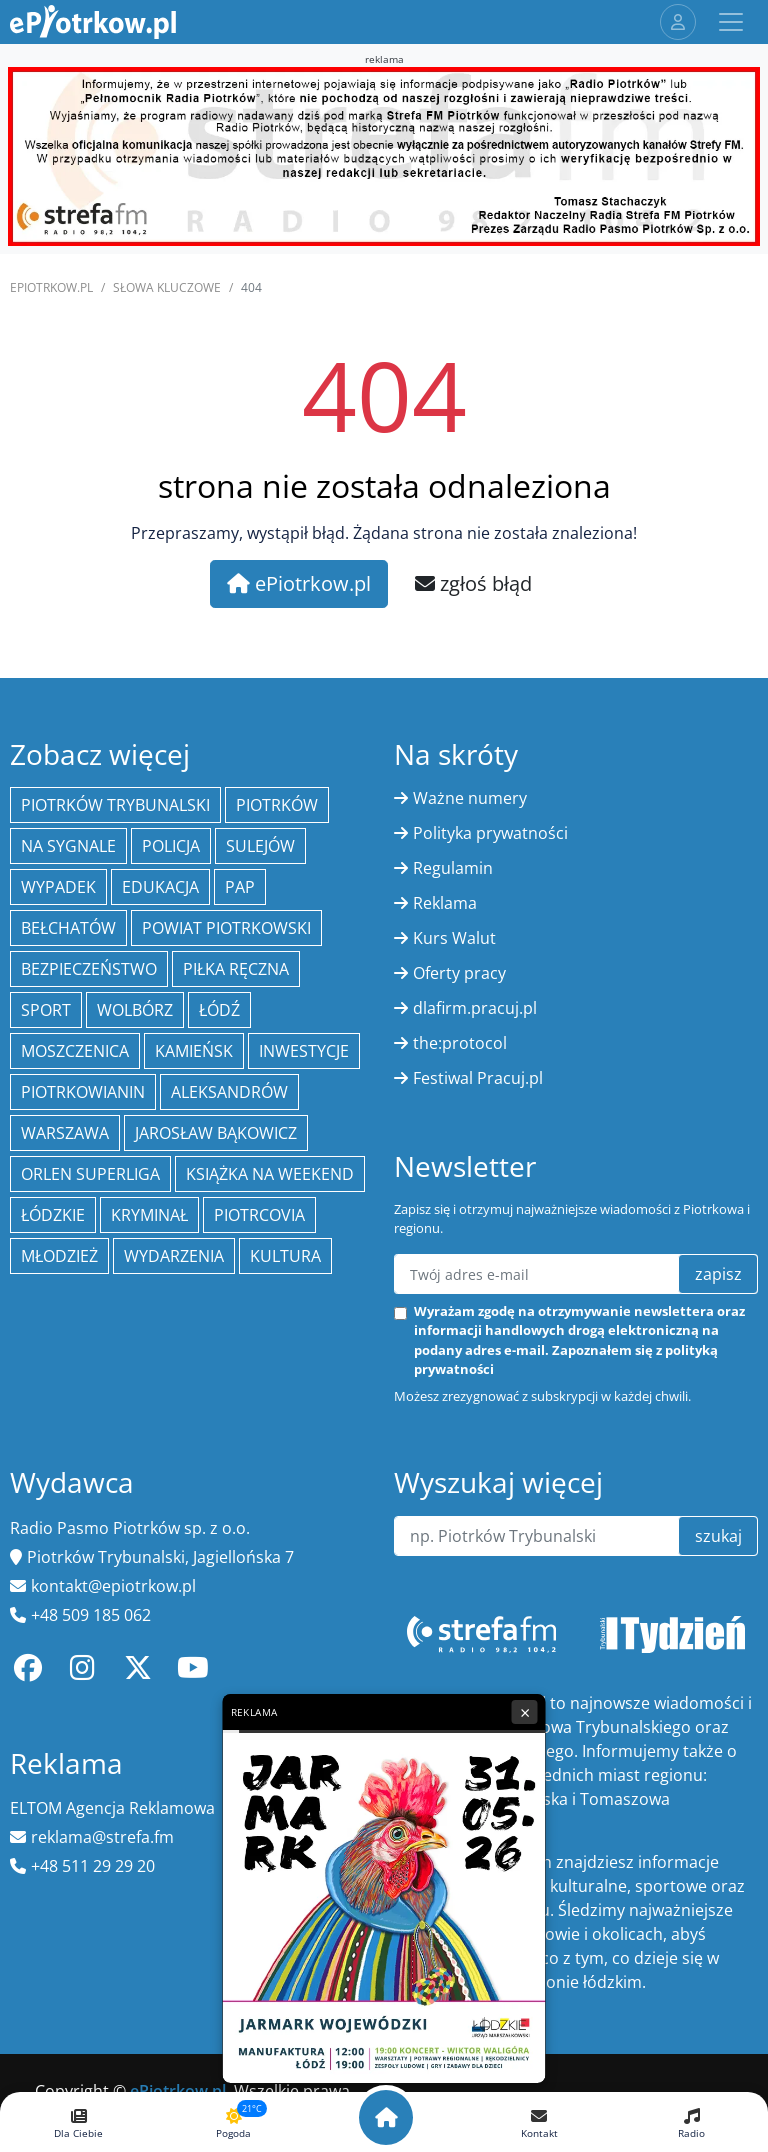  Describe the element at coordinates (167, 287) in the screenshot. I see `SŁOWA KLUCZOWE` at that location.